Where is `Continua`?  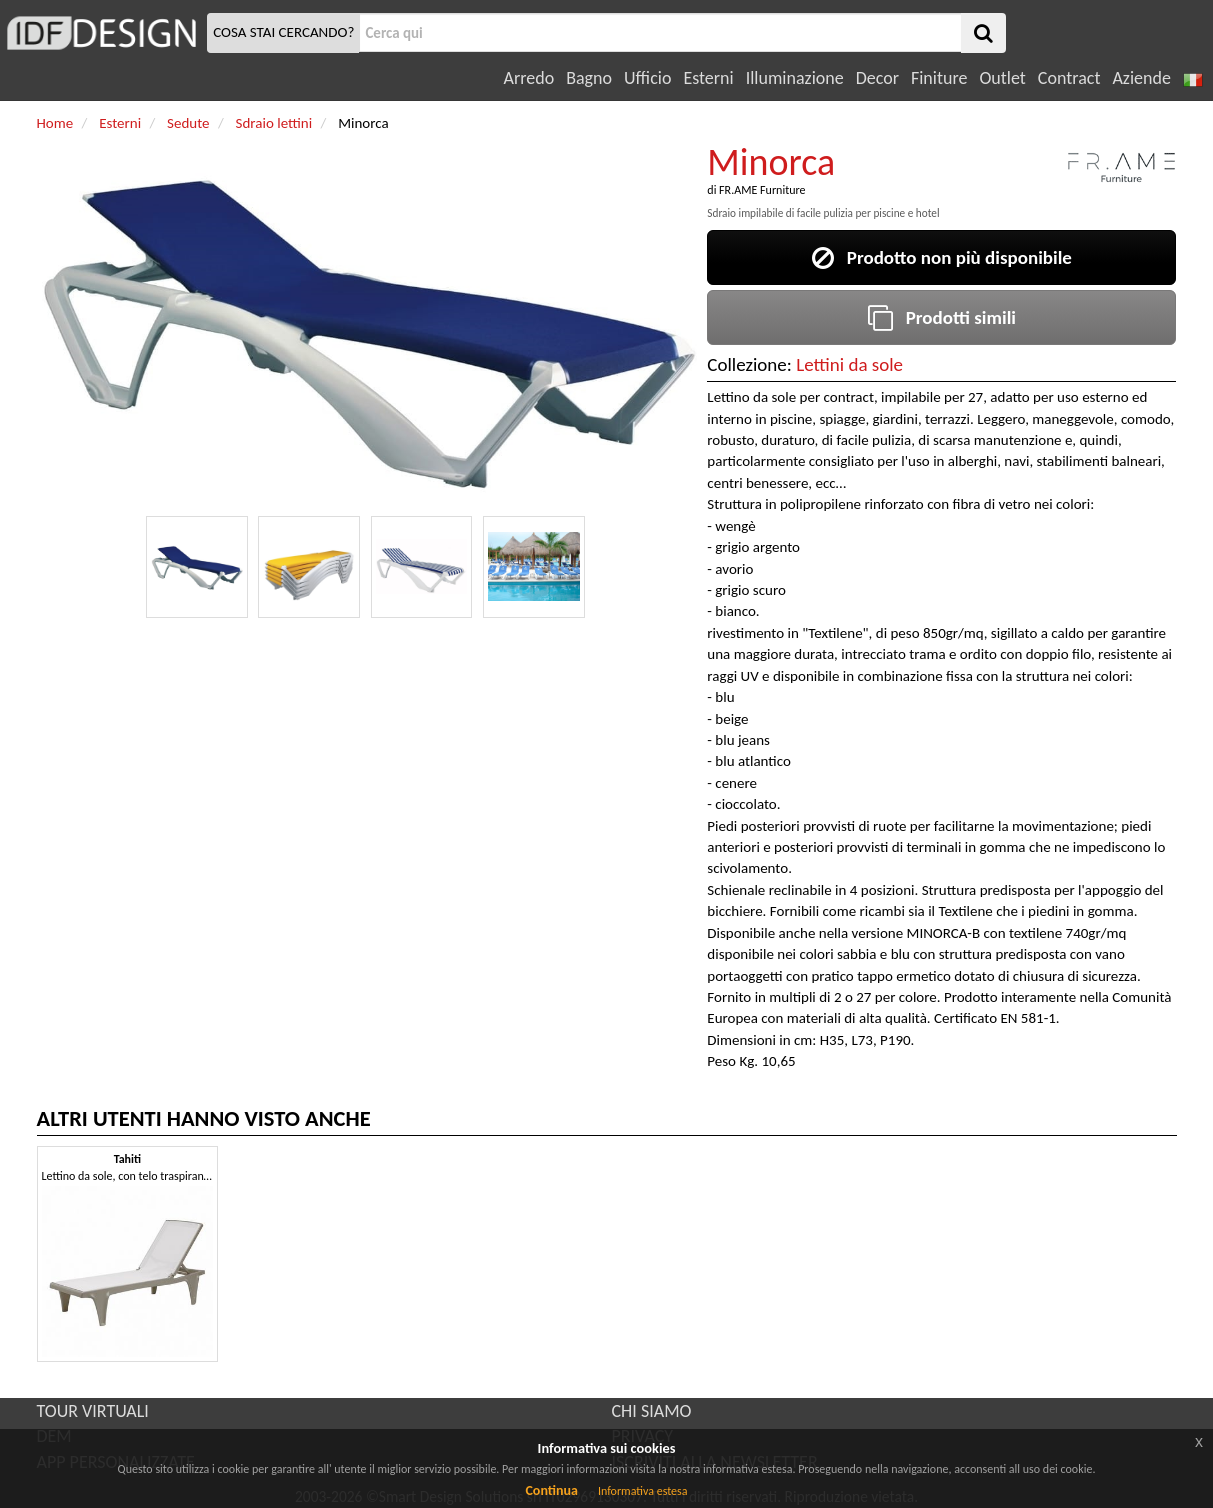
Continua is located at coordinates (551, 1490).